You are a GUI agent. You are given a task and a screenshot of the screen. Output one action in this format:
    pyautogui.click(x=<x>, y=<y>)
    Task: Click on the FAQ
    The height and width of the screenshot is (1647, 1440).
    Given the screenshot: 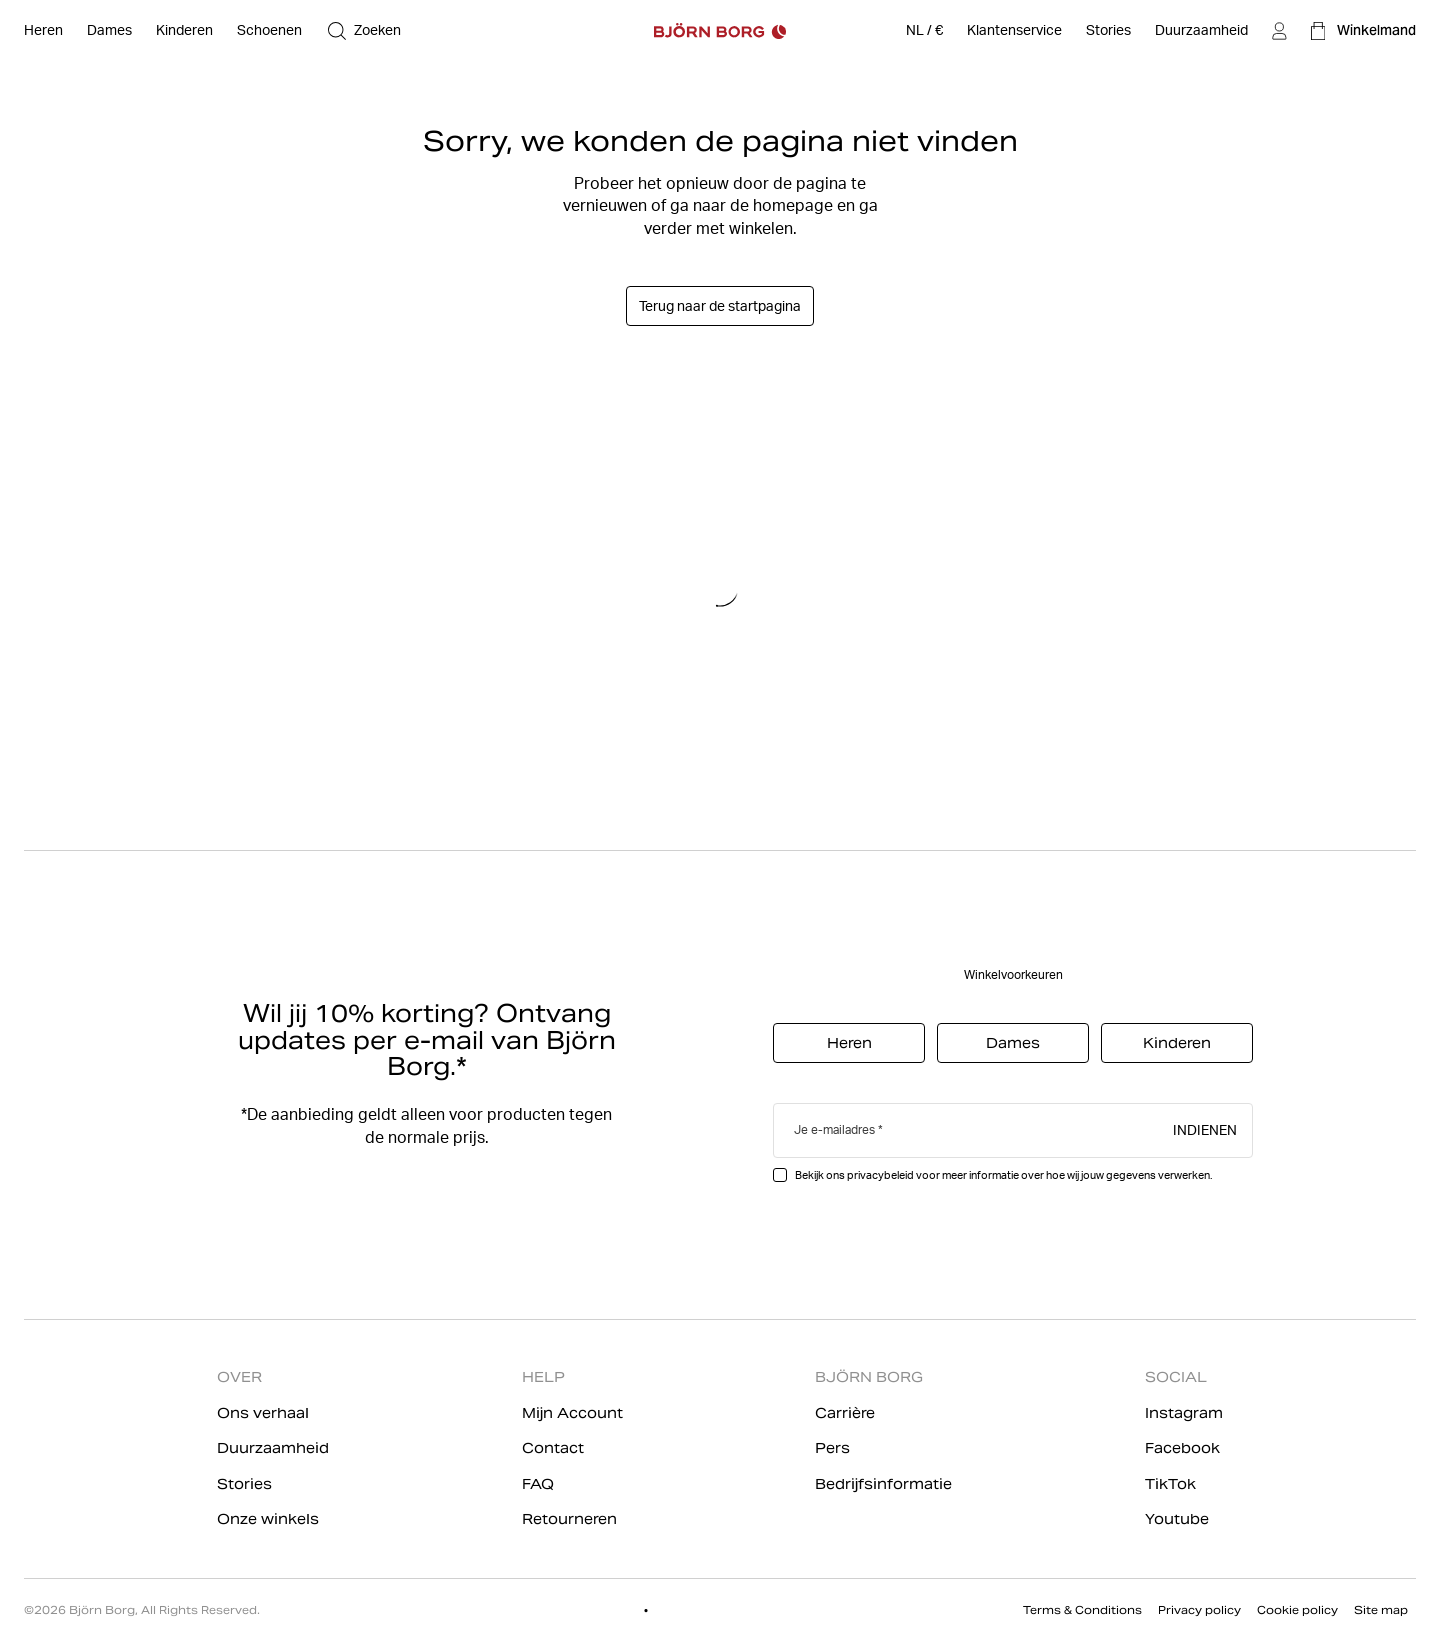 What is the action you would take?
    pyautogui.click(x=538, y=1484)
    